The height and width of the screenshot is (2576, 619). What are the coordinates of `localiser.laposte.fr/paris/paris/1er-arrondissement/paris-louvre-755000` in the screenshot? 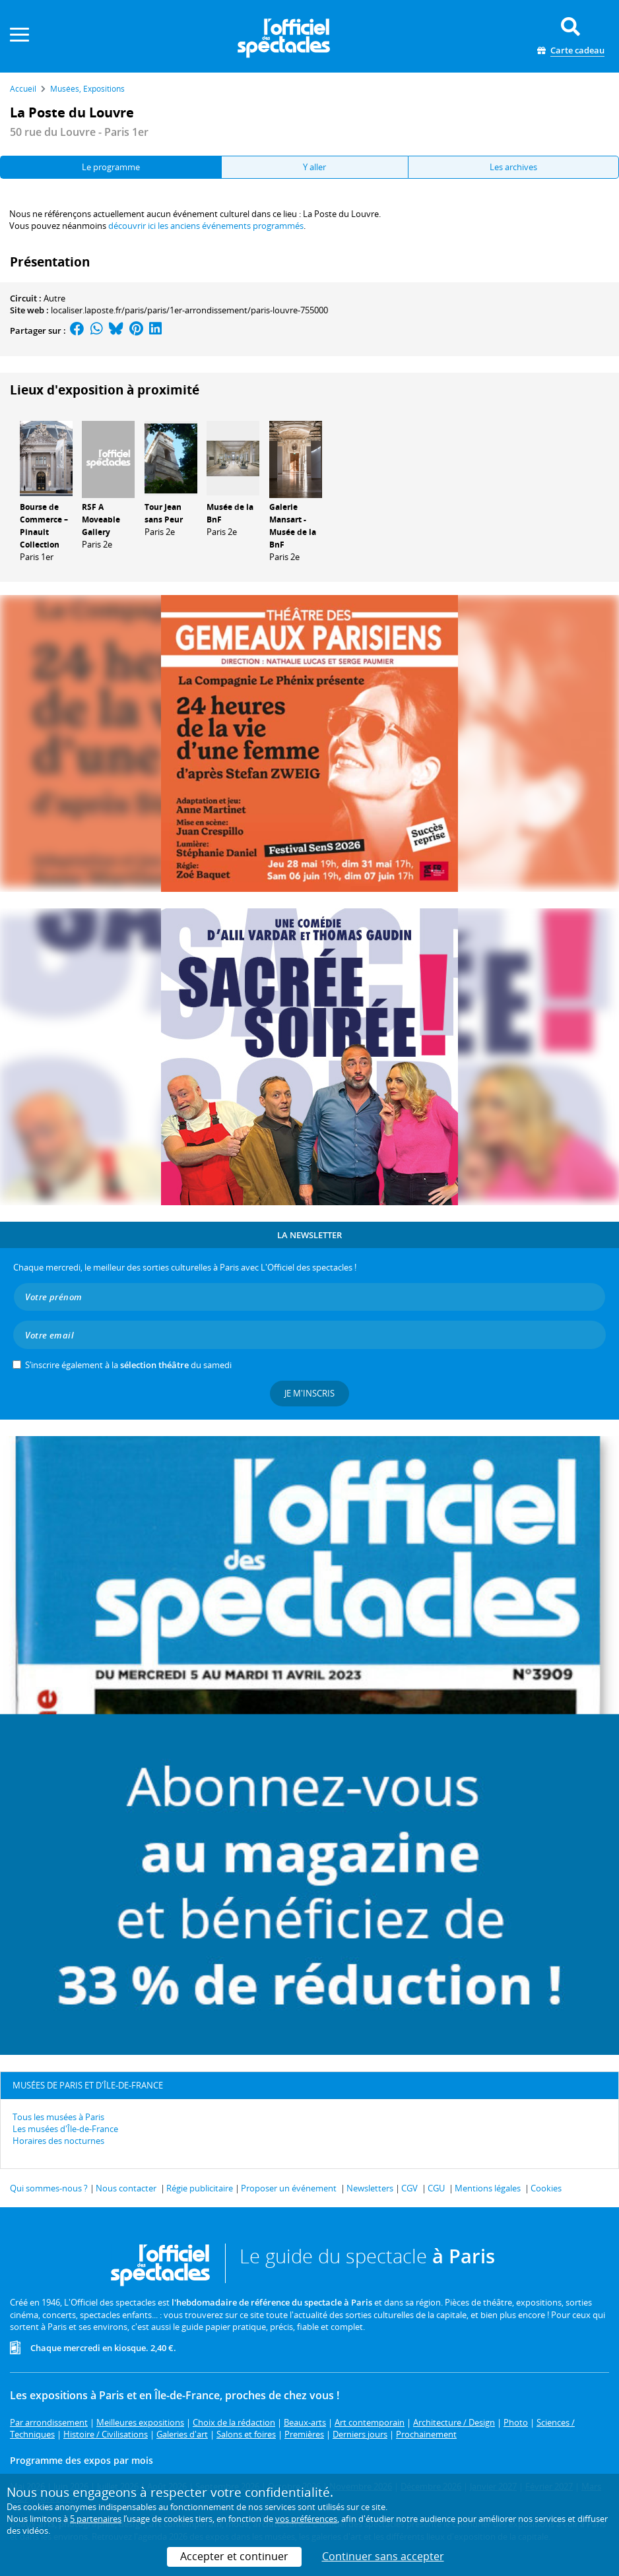 It's located at (189, 310).